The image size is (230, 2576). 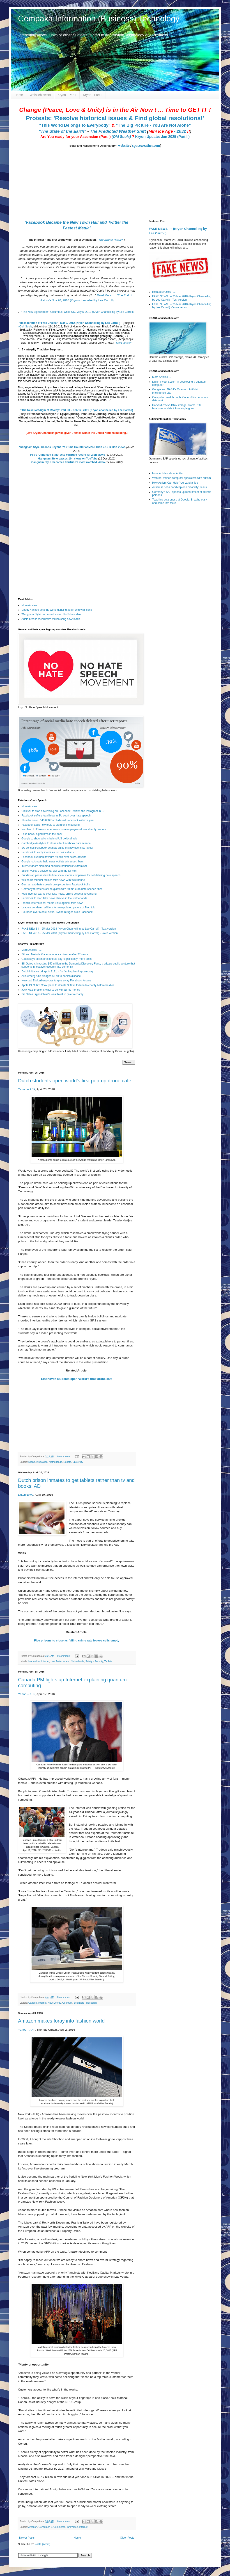 What do you see at coordinates (67, 454) in the screenshot?
I see `Psy's 'Gangnam Style' sets YouTube record for 2 bn views` at bounding box center [67, 454].